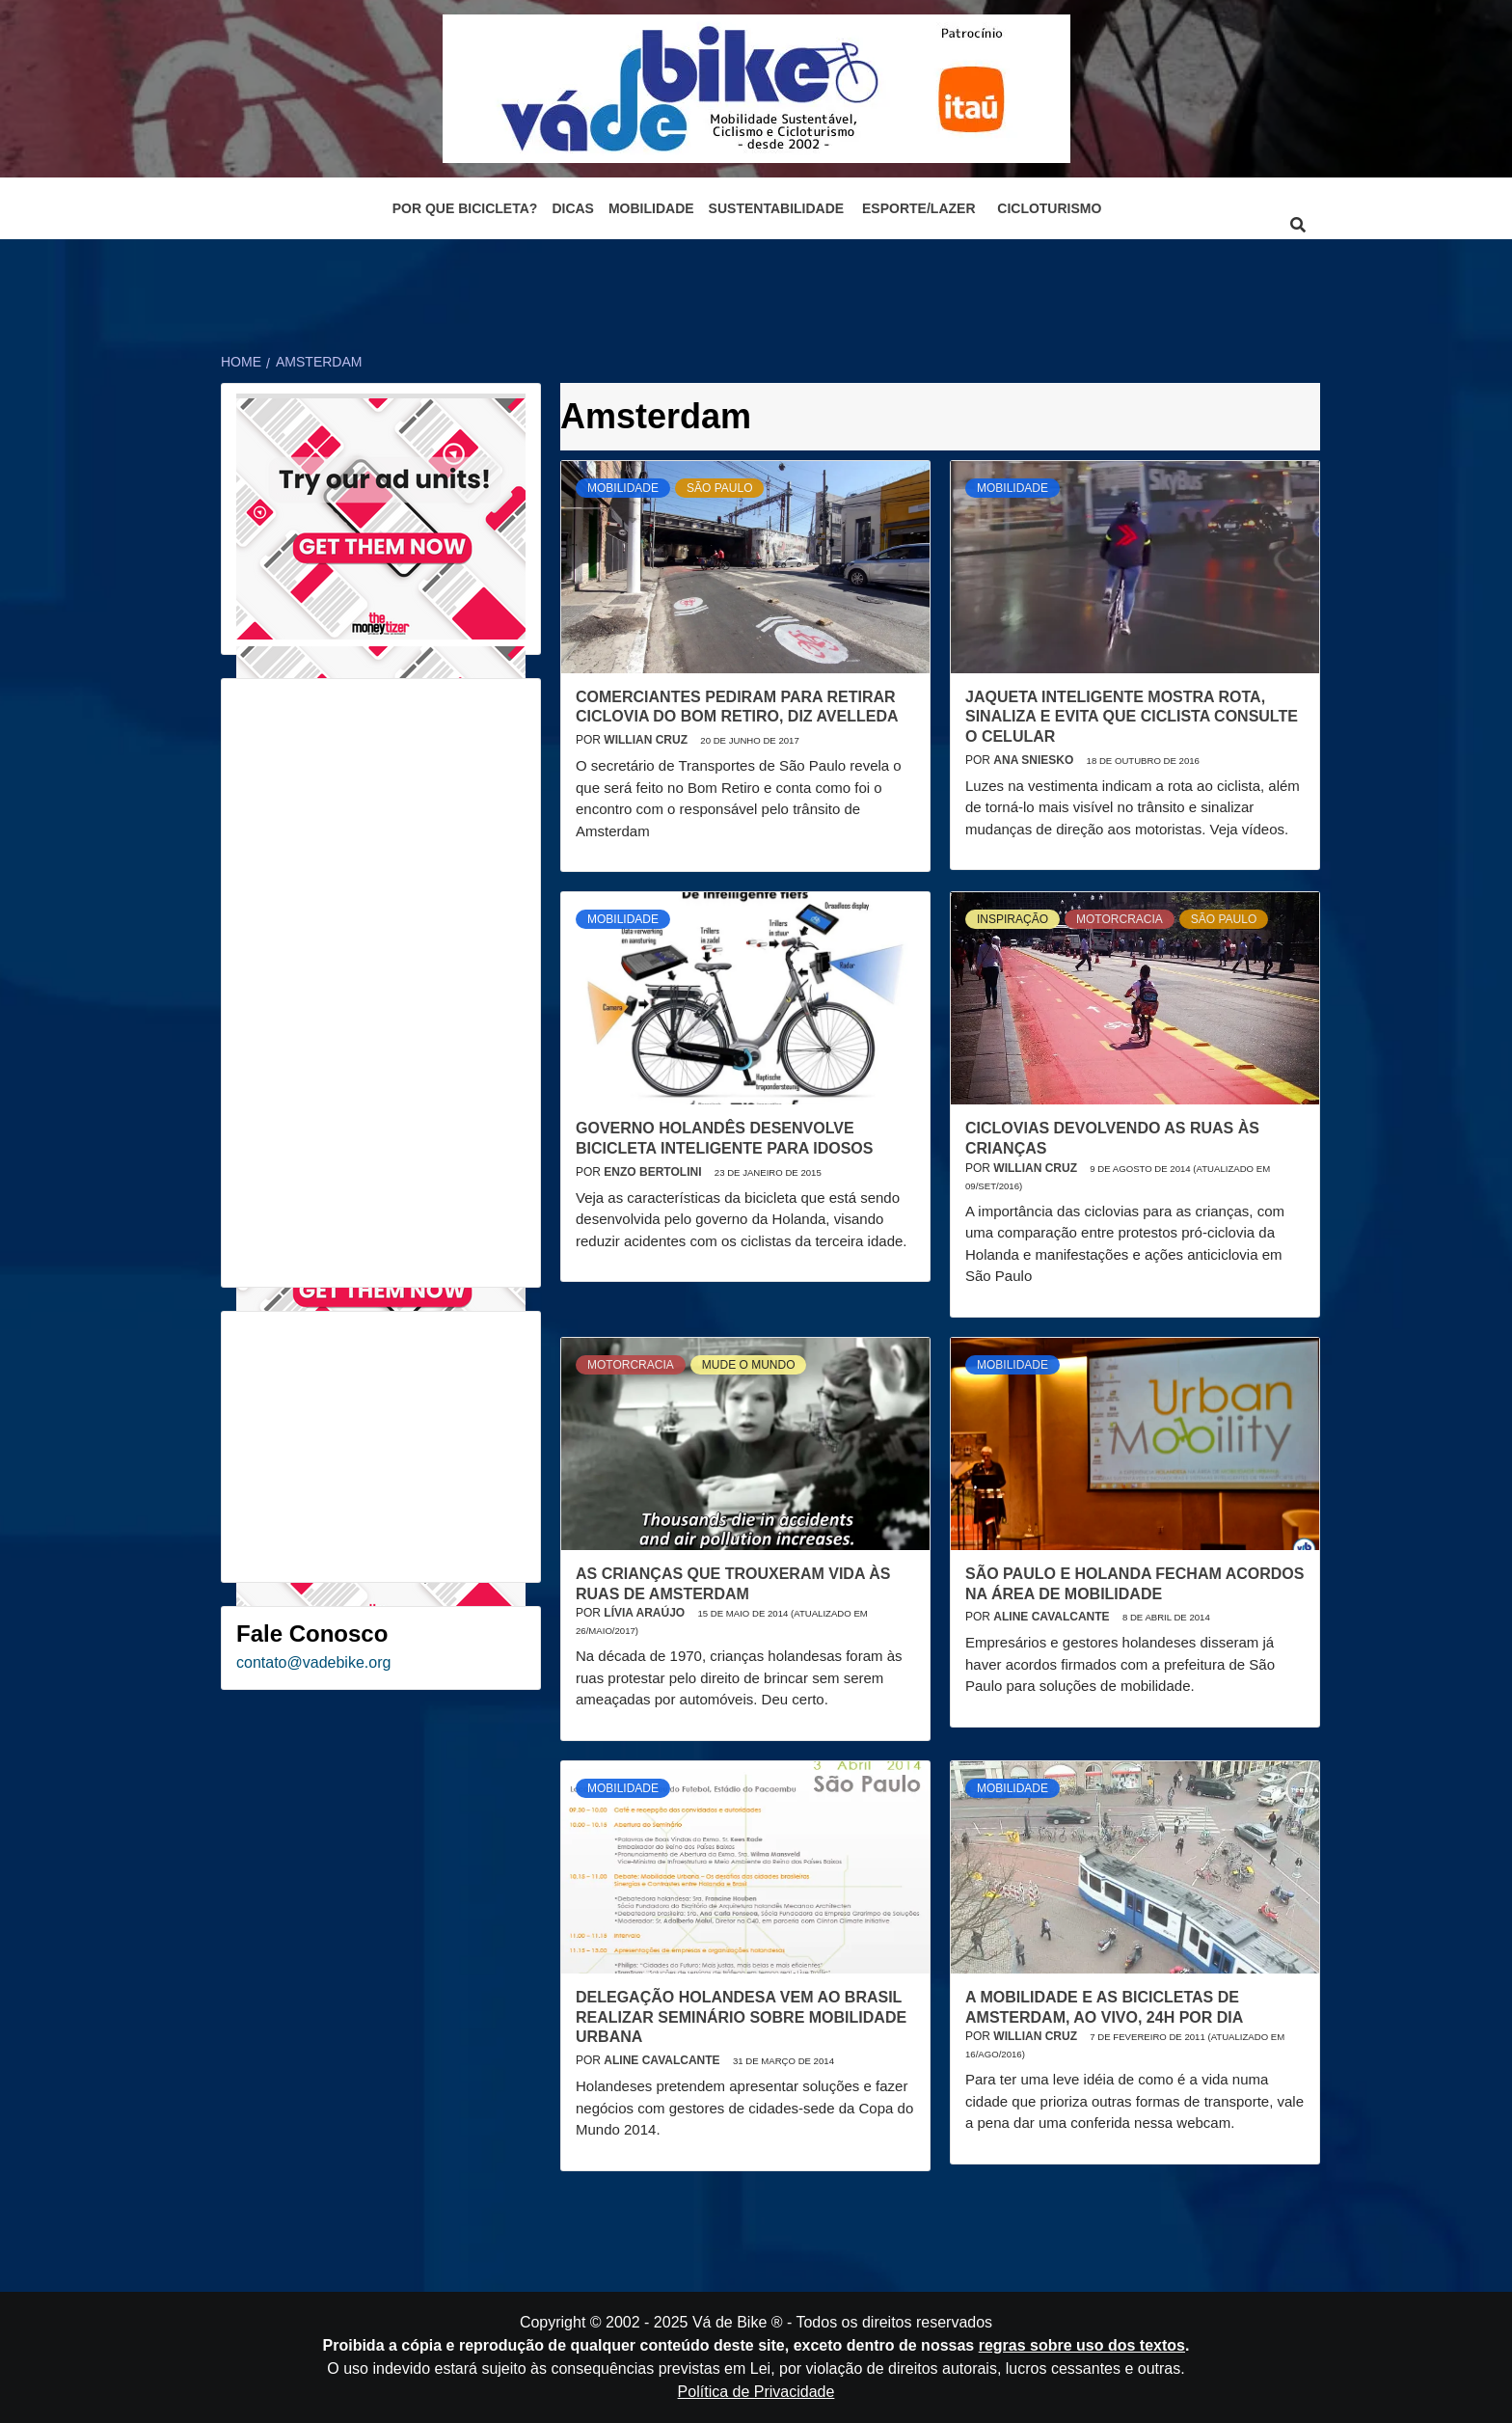 The height and width of the screenshot is (2423, 1512). I want to click on São Paulo, so click(719, 488).